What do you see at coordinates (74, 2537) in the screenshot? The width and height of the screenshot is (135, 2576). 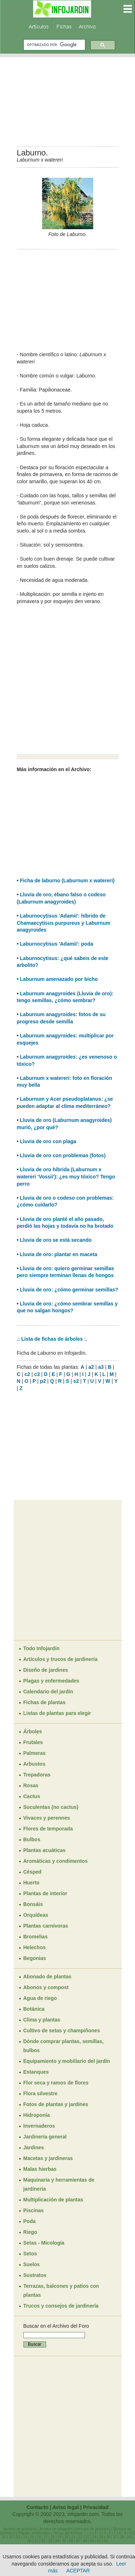 I see `21` at bounding box center [74, 2537].